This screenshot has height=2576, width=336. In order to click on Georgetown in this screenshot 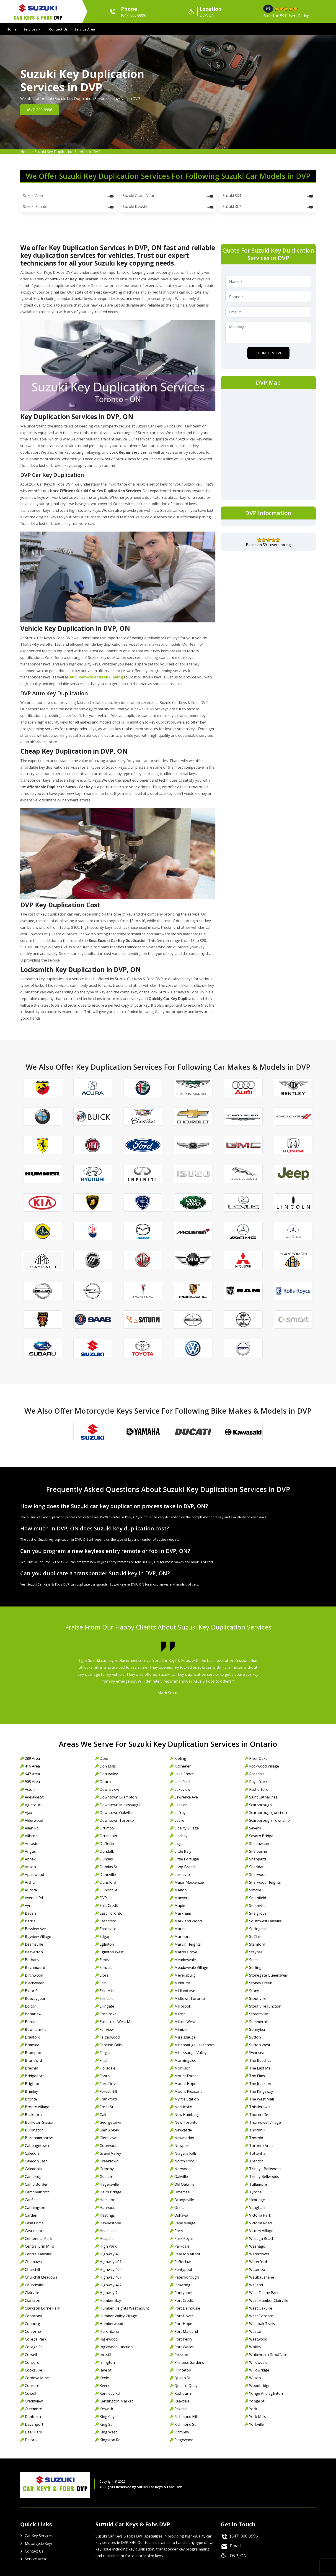, I will do `click(110, 2122)`.